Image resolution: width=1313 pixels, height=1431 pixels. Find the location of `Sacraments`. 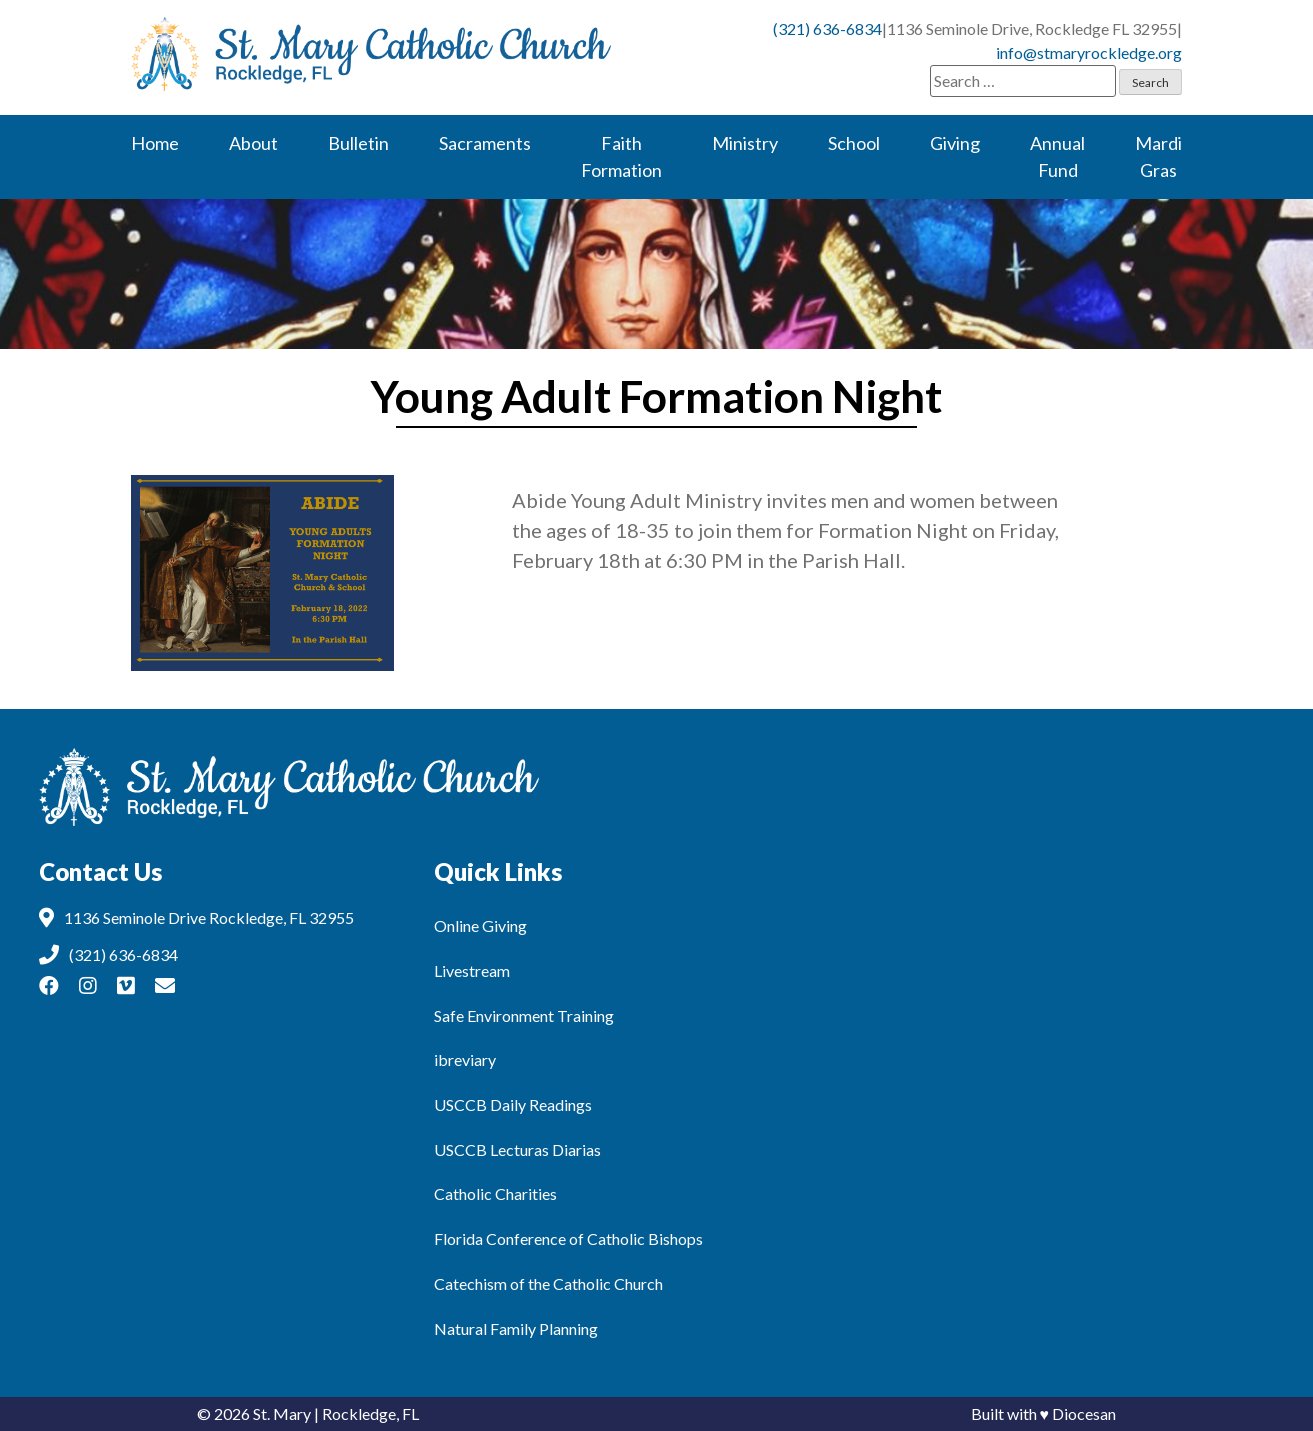

Sacraments is located at coordinates (485, 143).